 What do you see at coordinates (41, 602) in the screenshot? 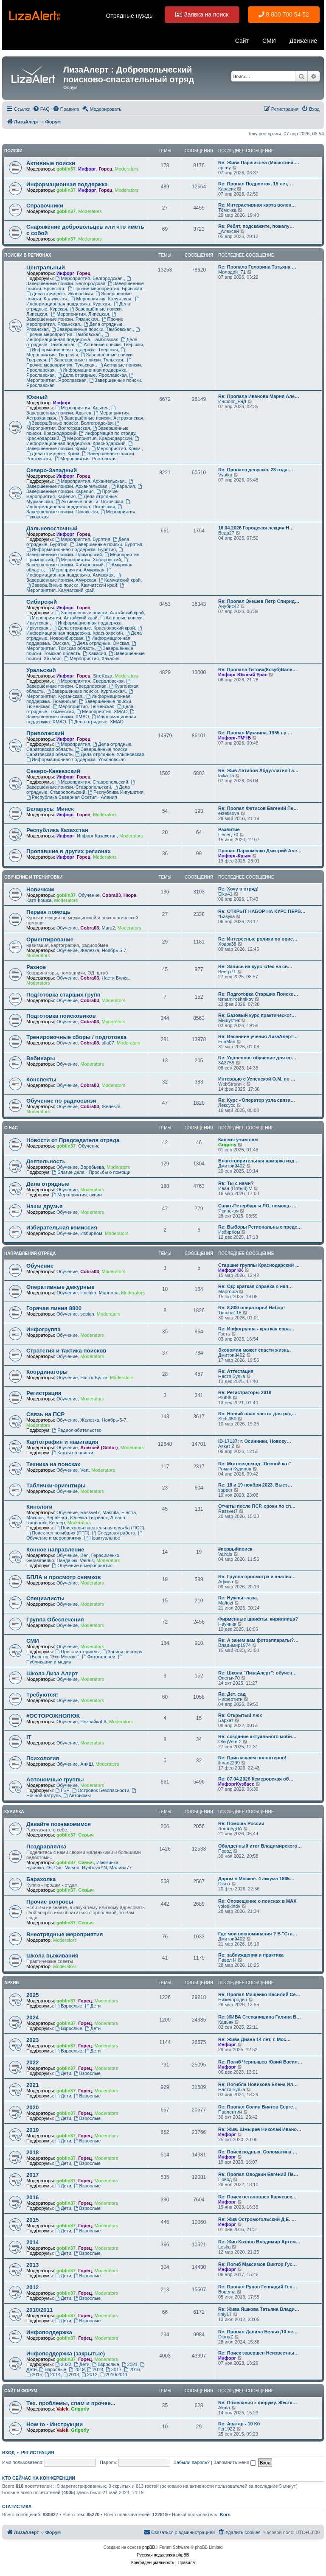
I see `Сибирский` at bounding box center [41, 602].